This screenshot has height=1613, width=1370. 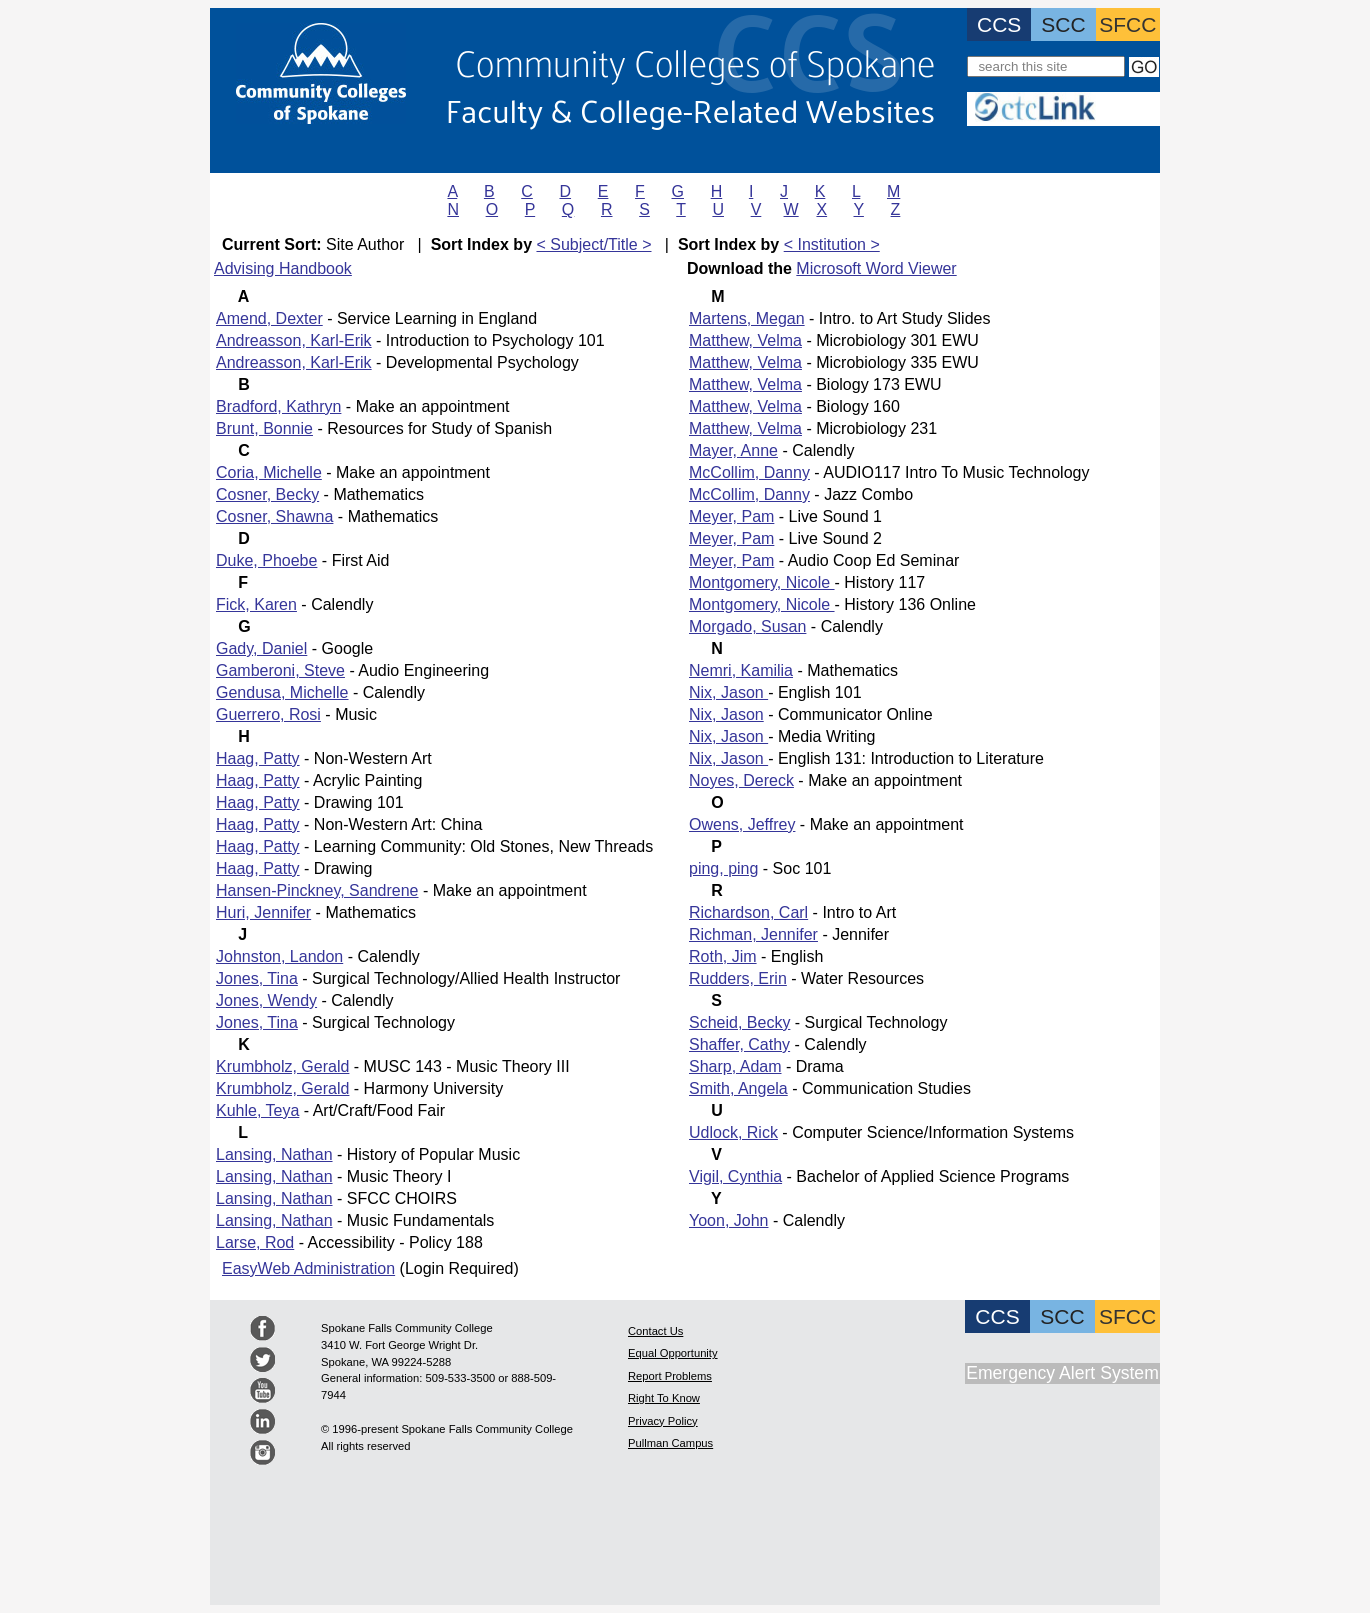 I want to click on Brunt, Bonnie, so click(x=264, y=428).